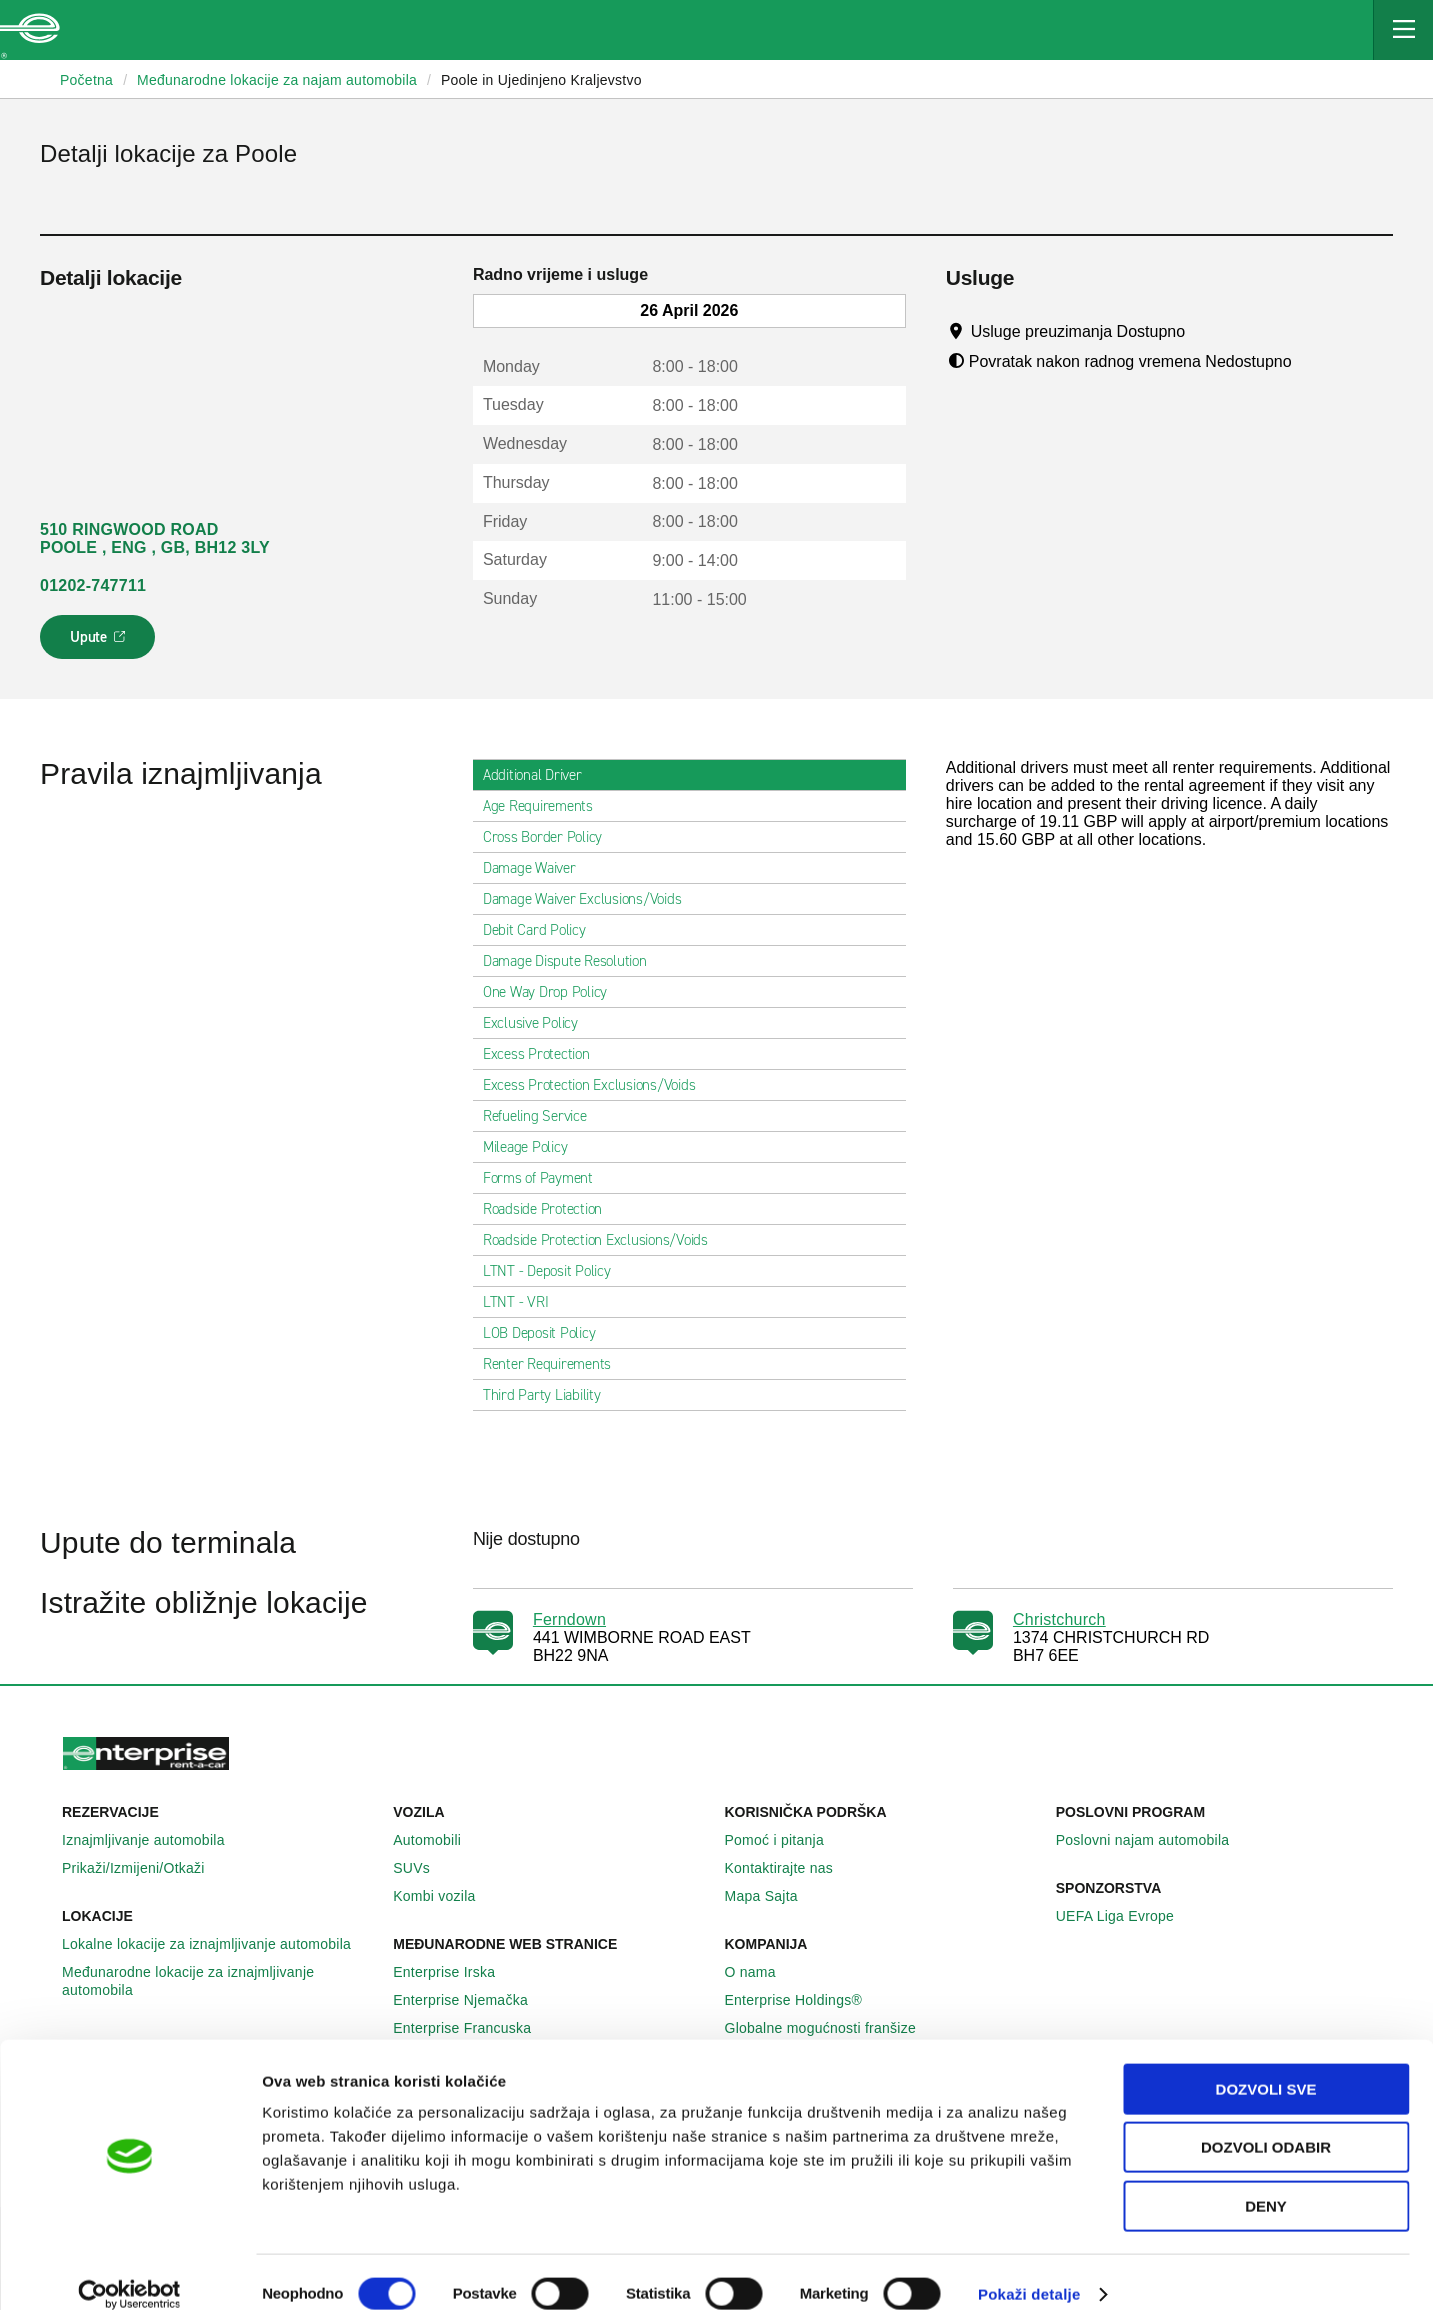 The image size is (1433, 2310). What do you see at coordinates (603, 1240) in the screenshot?
I see `Roadside Protection Exclusions/Voids [tab]` at bounding box center [603, 1240].